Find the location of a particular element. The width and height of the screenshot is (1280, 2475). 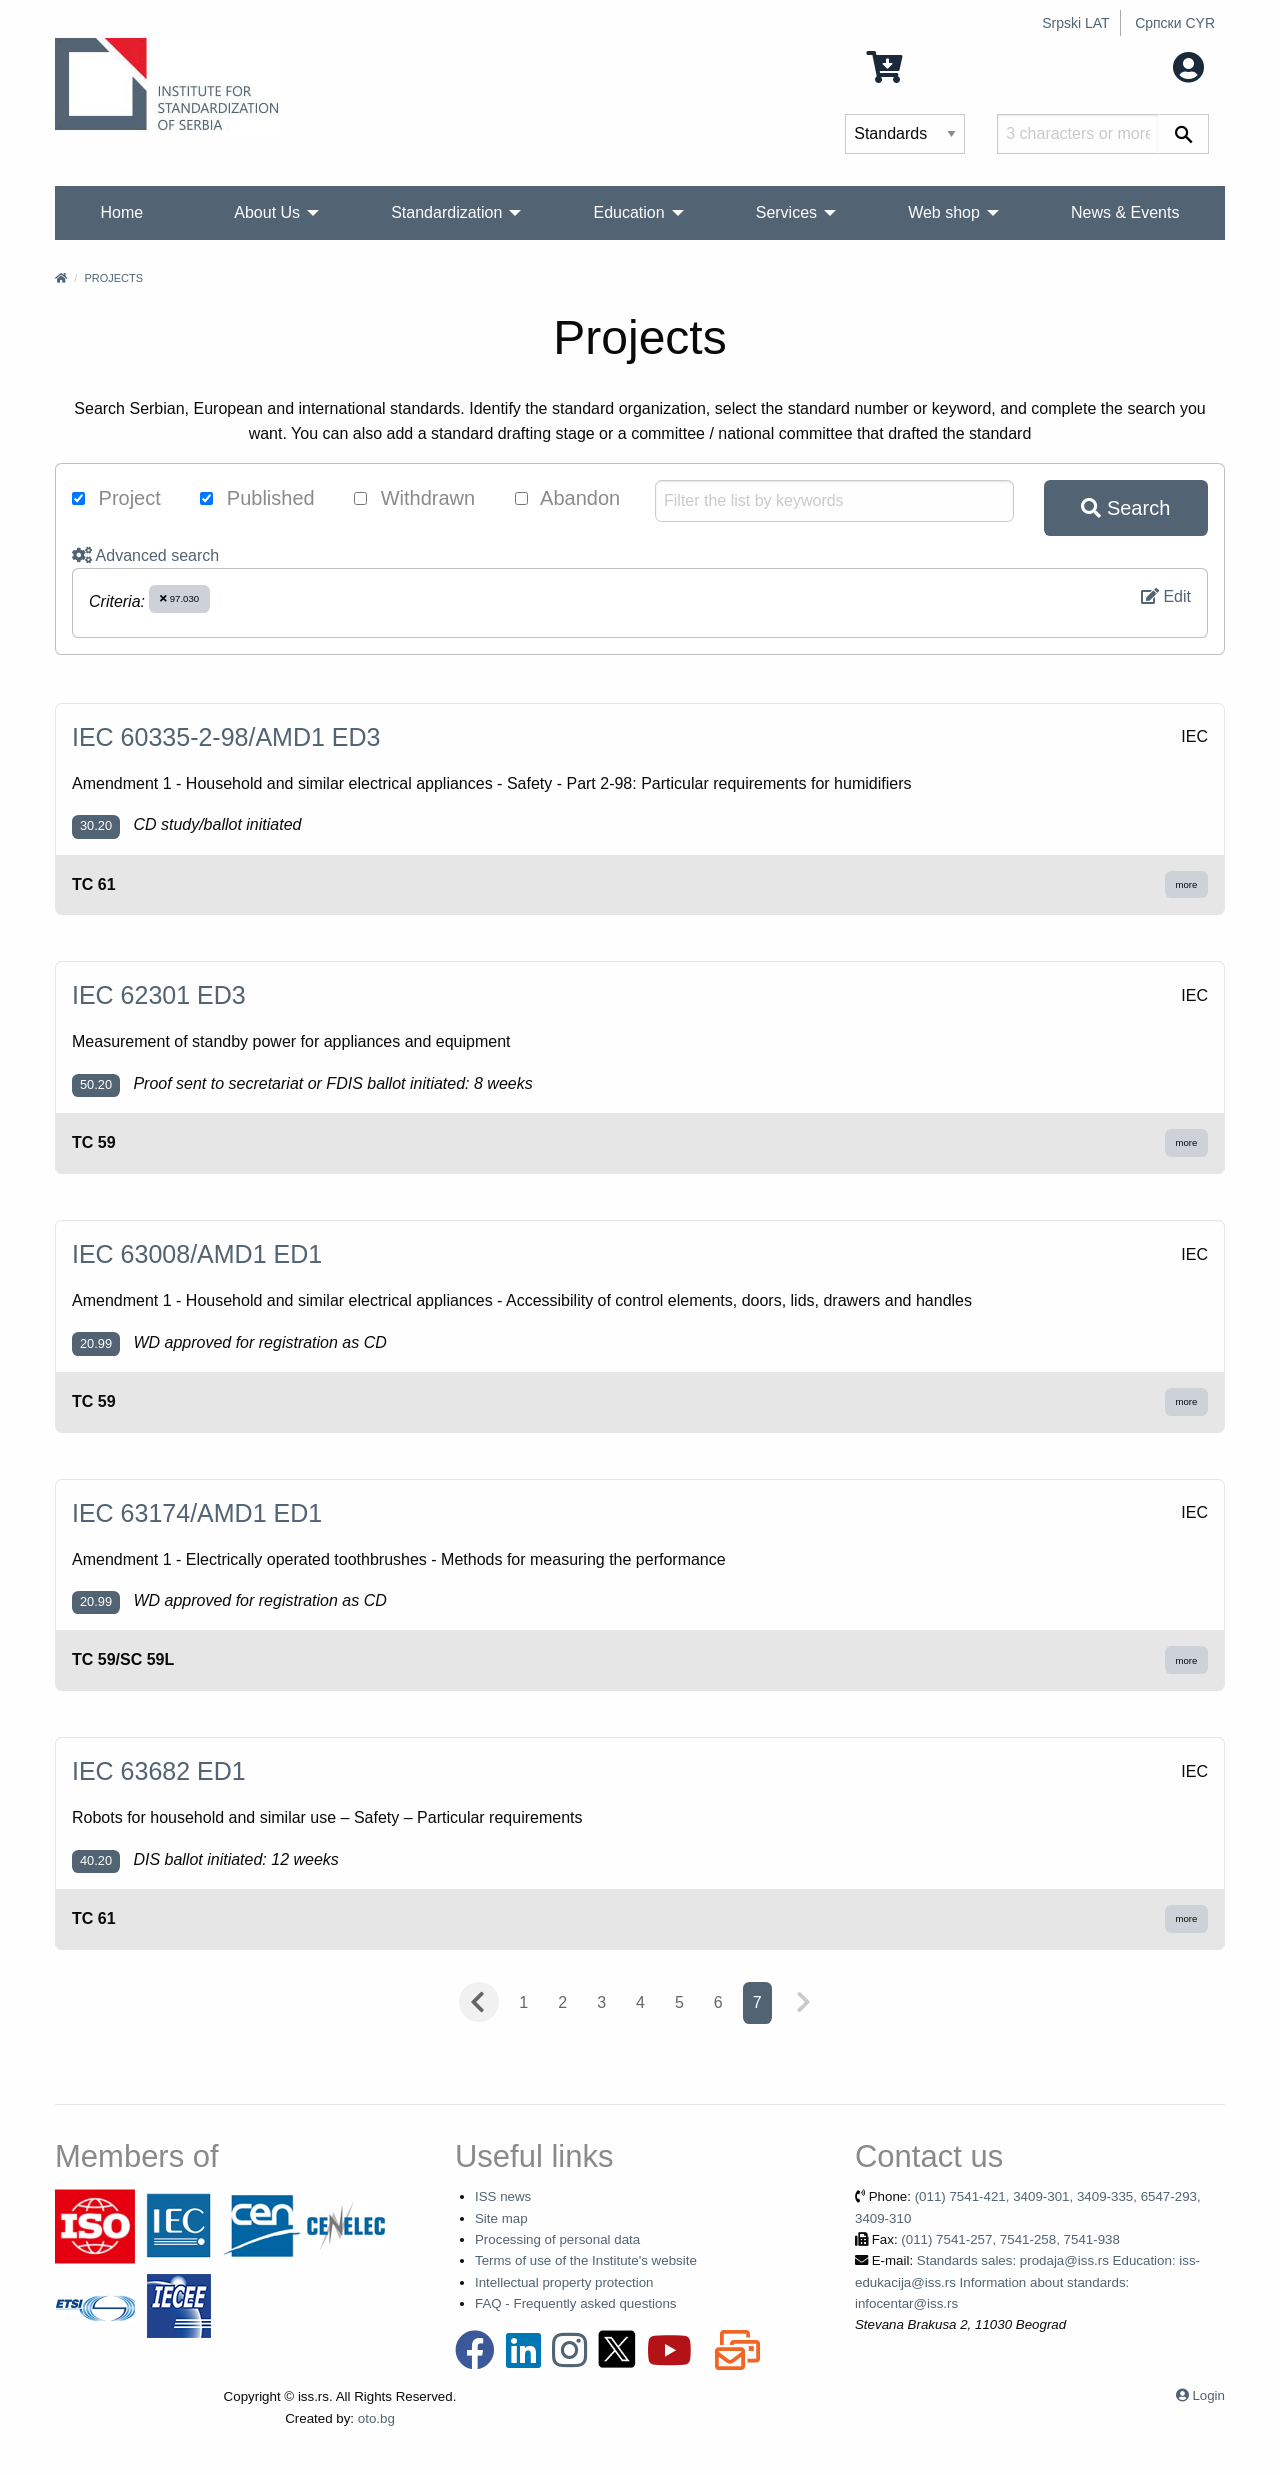

Project is located at coordinates (116, 498).